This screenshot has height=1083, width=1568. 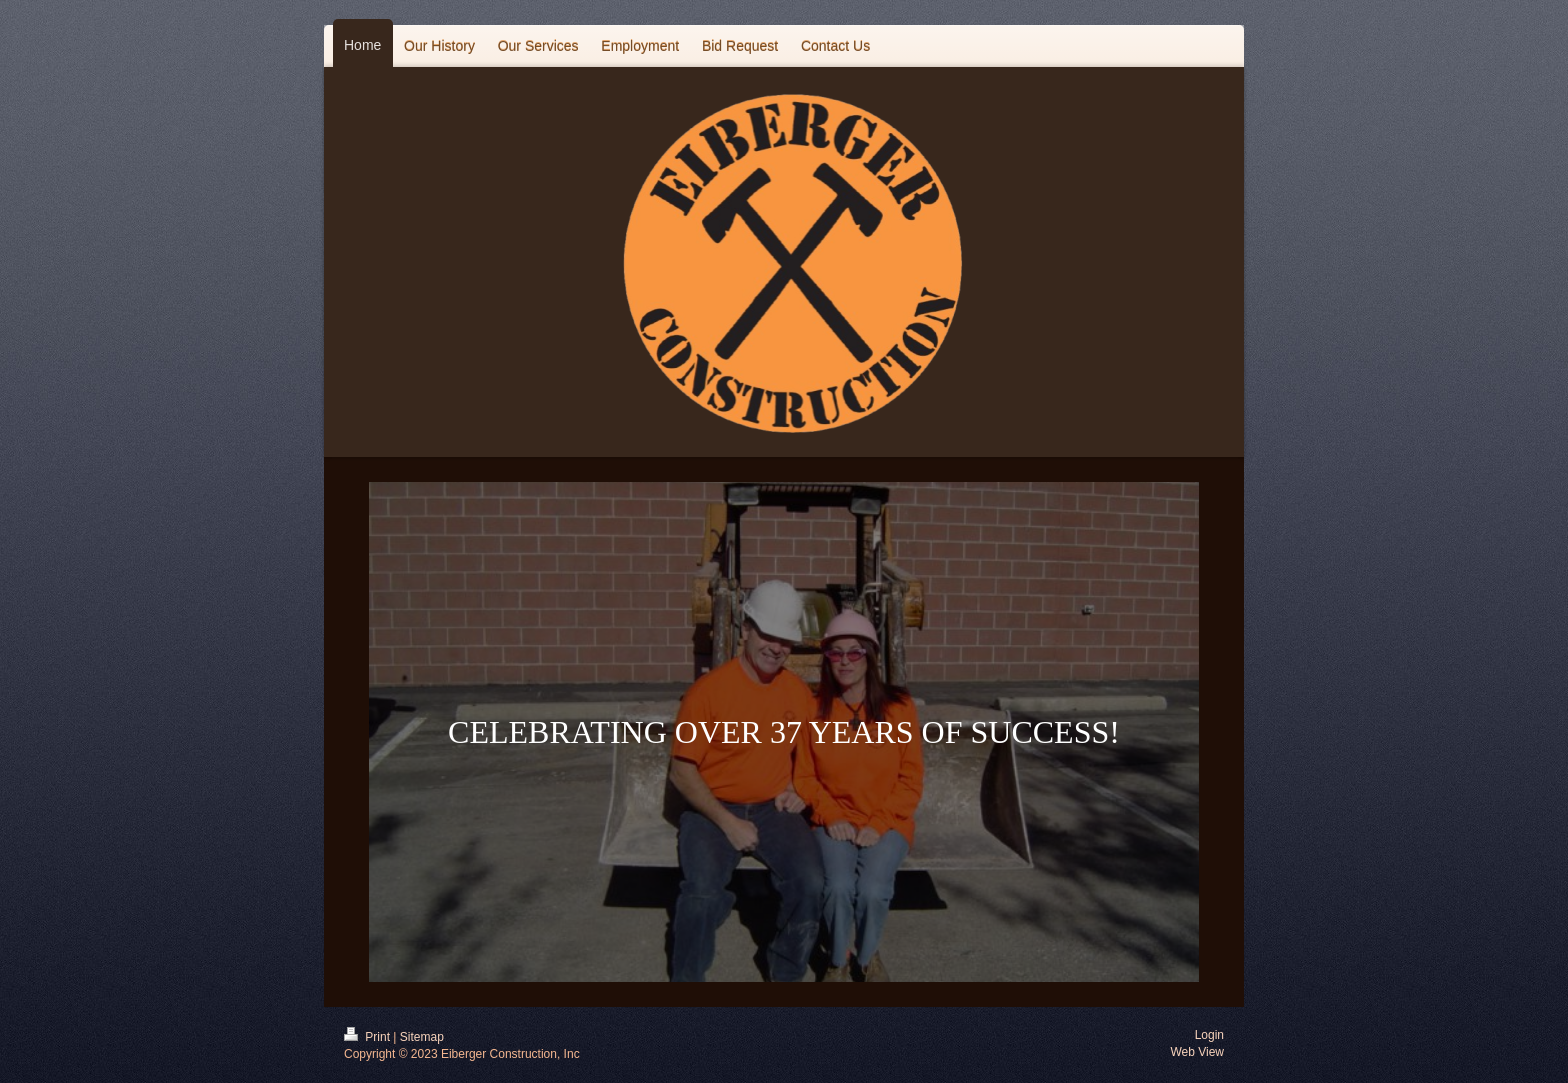 I want to click on Web View, so click(x=1197, y=1052).